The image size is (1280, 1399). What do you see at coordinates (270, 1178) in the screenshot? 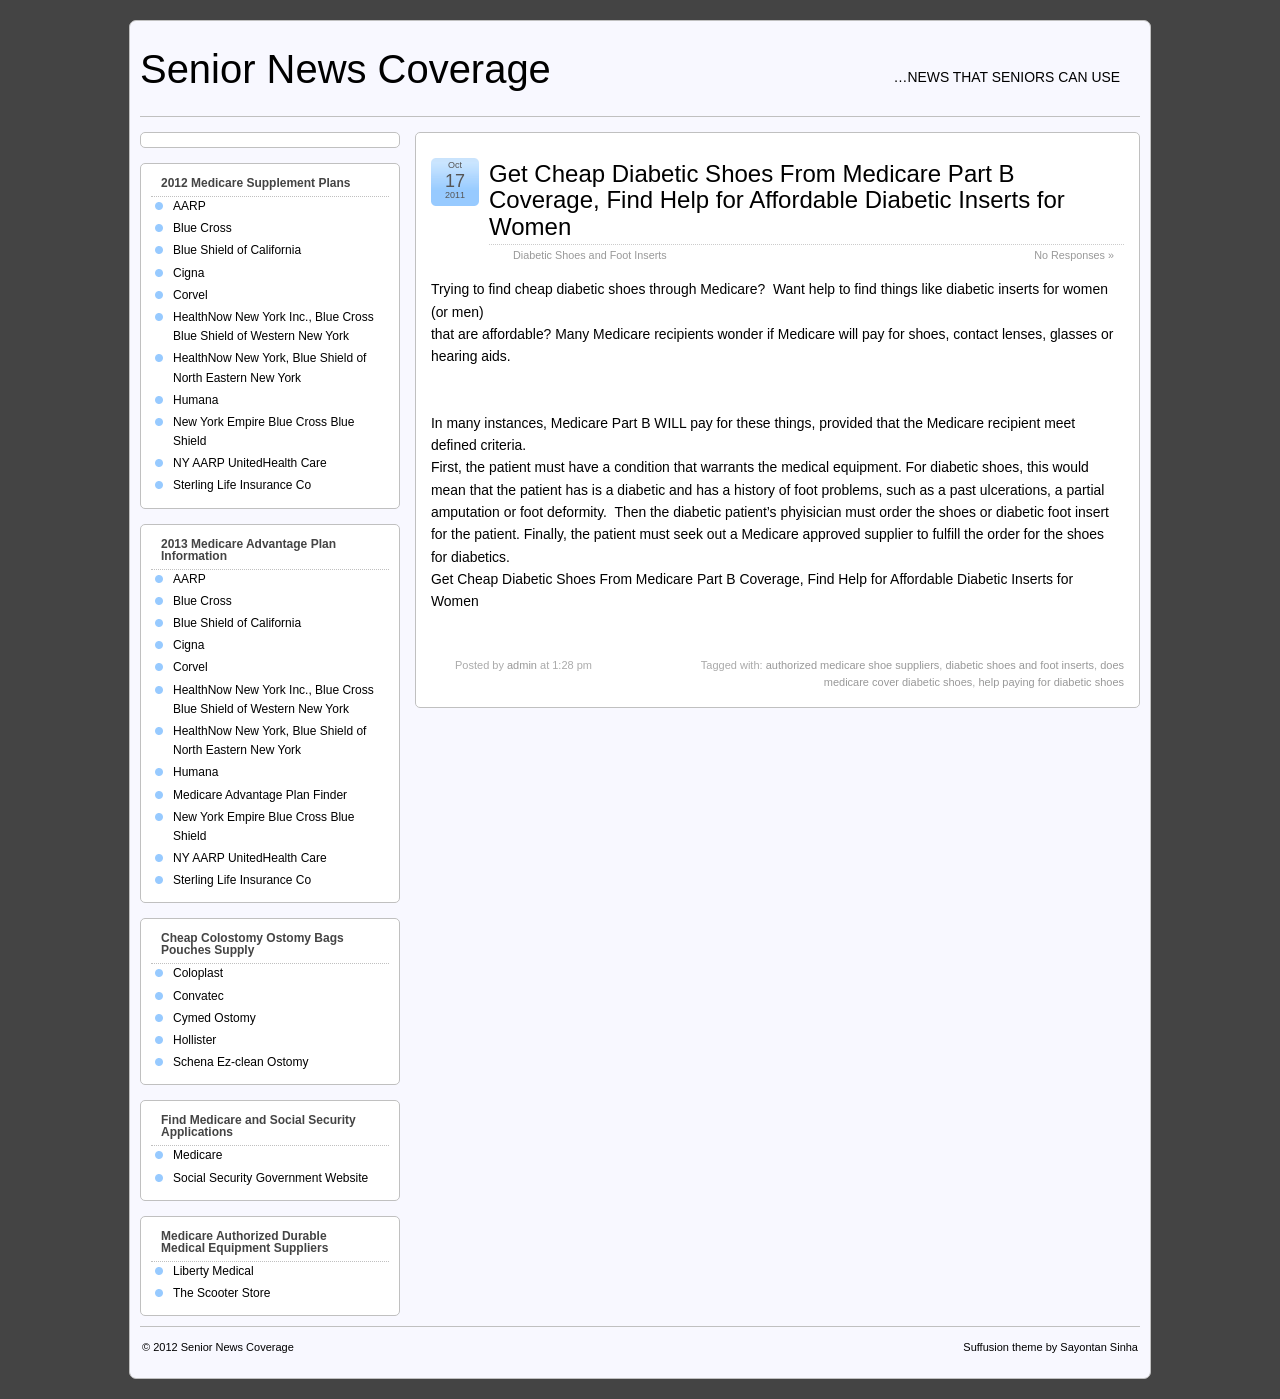
I see `Social Security Government Website` at bounding box center [270, 1178].